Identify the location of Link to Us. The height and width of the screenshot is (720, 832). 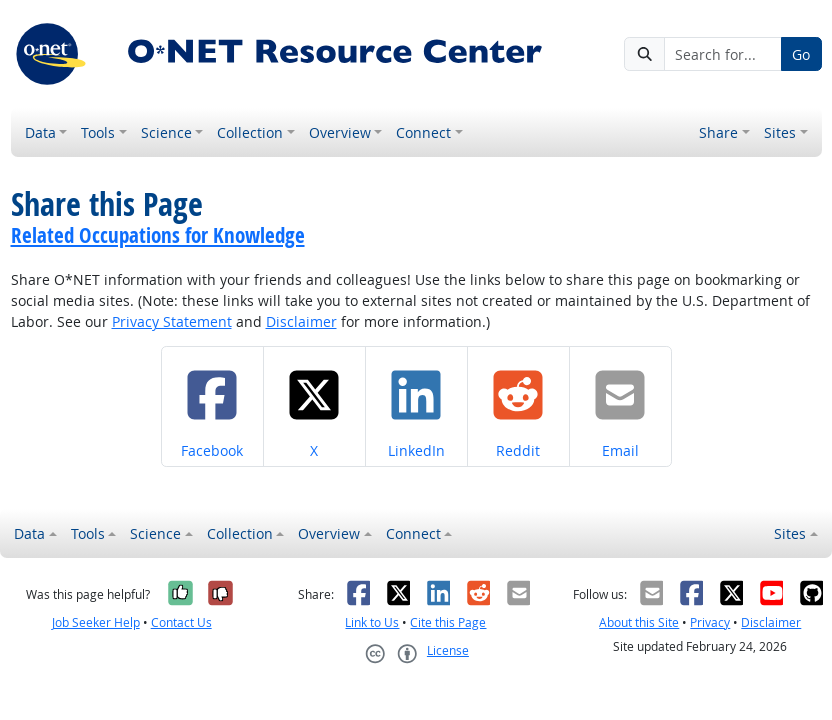
(372, 622).